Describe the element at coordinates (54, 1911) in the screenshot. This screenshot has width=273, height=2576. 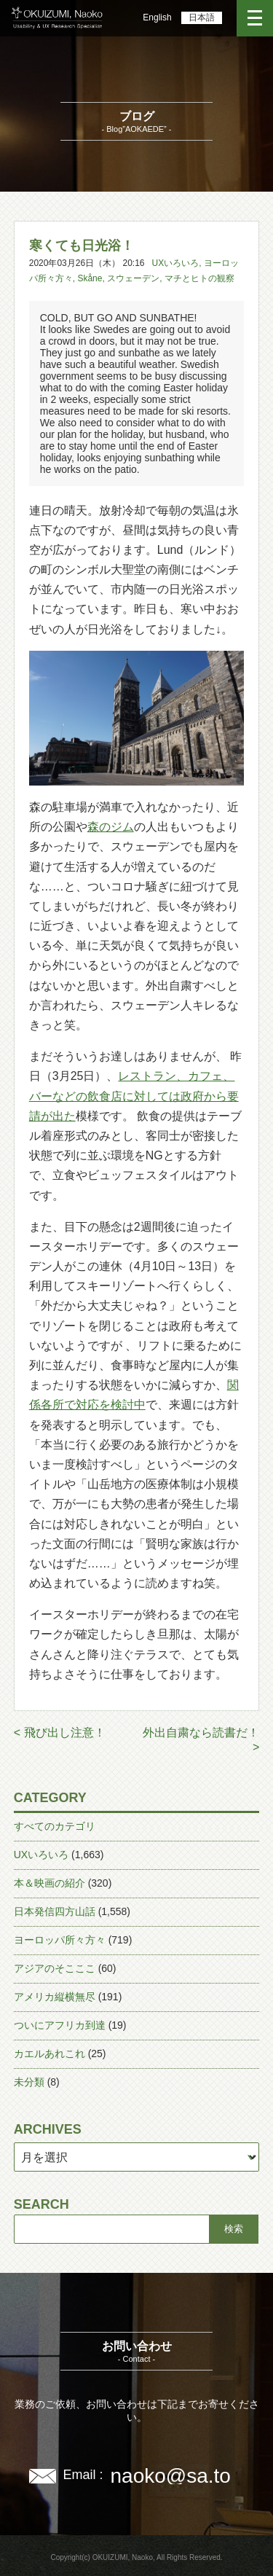
I see `日本発信四方山話` at that location.